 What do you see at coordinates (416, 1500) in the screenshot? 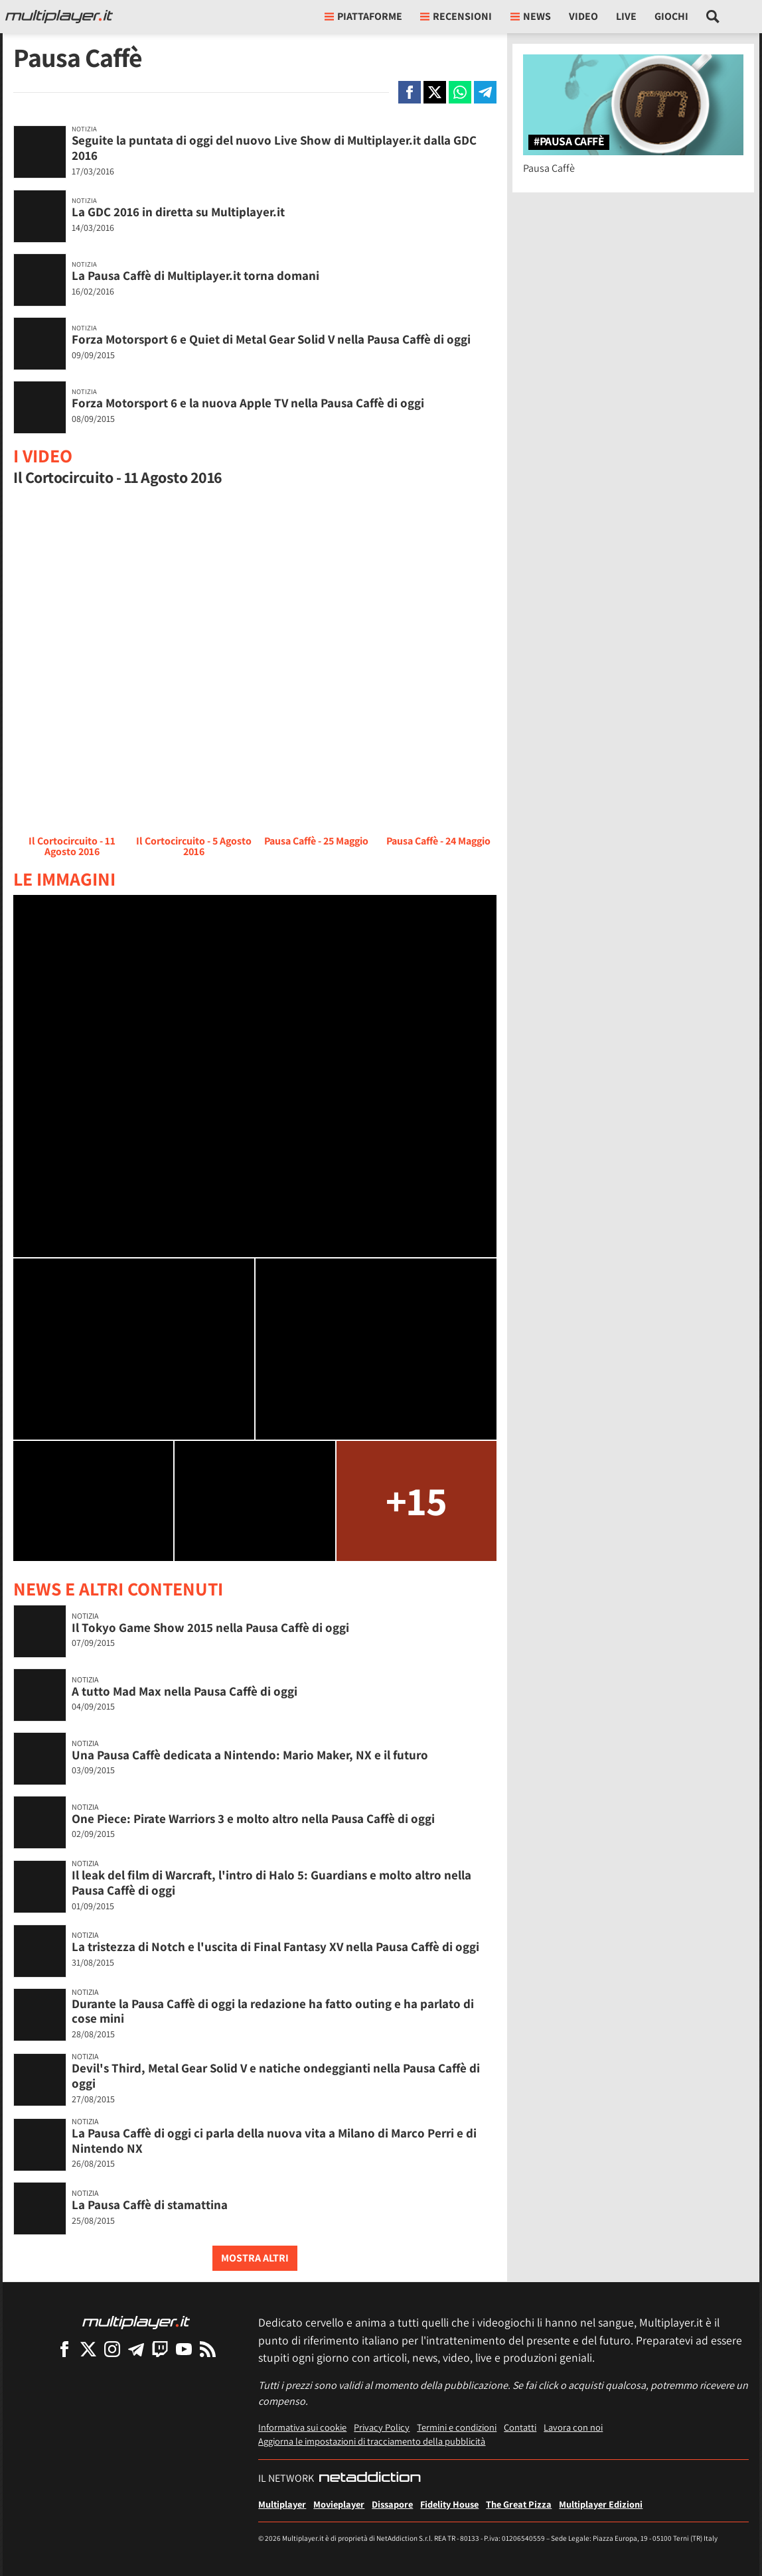
I see `+15` at bounding box center [416, 1500].